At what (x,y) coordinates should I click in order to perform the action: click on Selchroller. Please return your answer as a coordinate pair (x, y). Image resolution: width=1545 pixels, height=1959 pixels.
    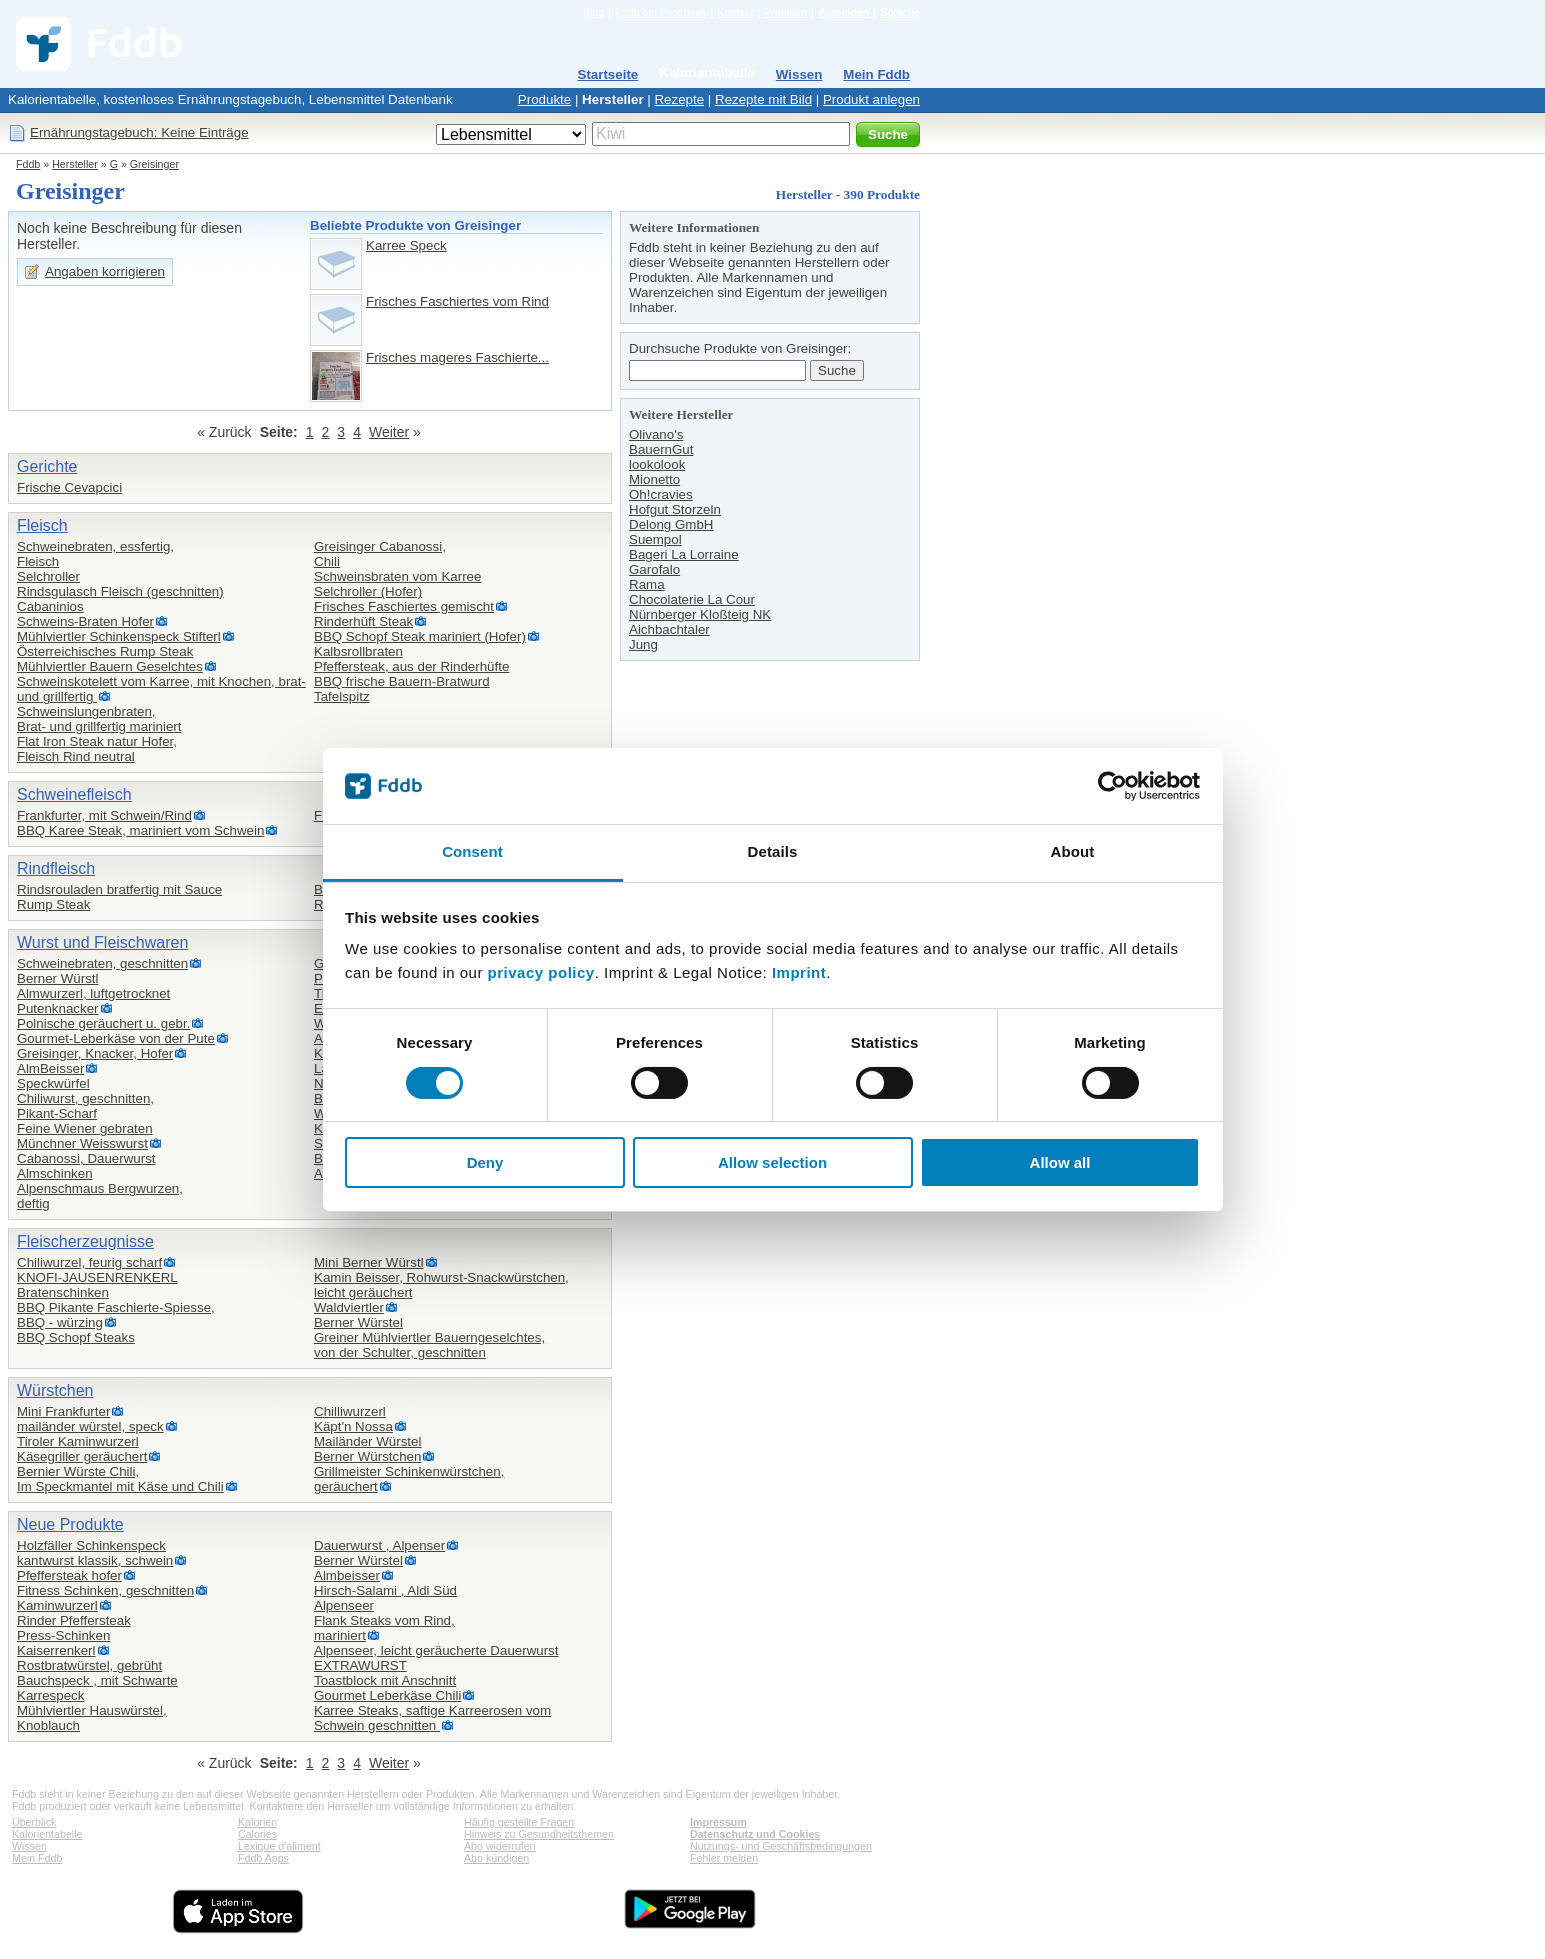
    Looking at the image, I should click on (48, 576).